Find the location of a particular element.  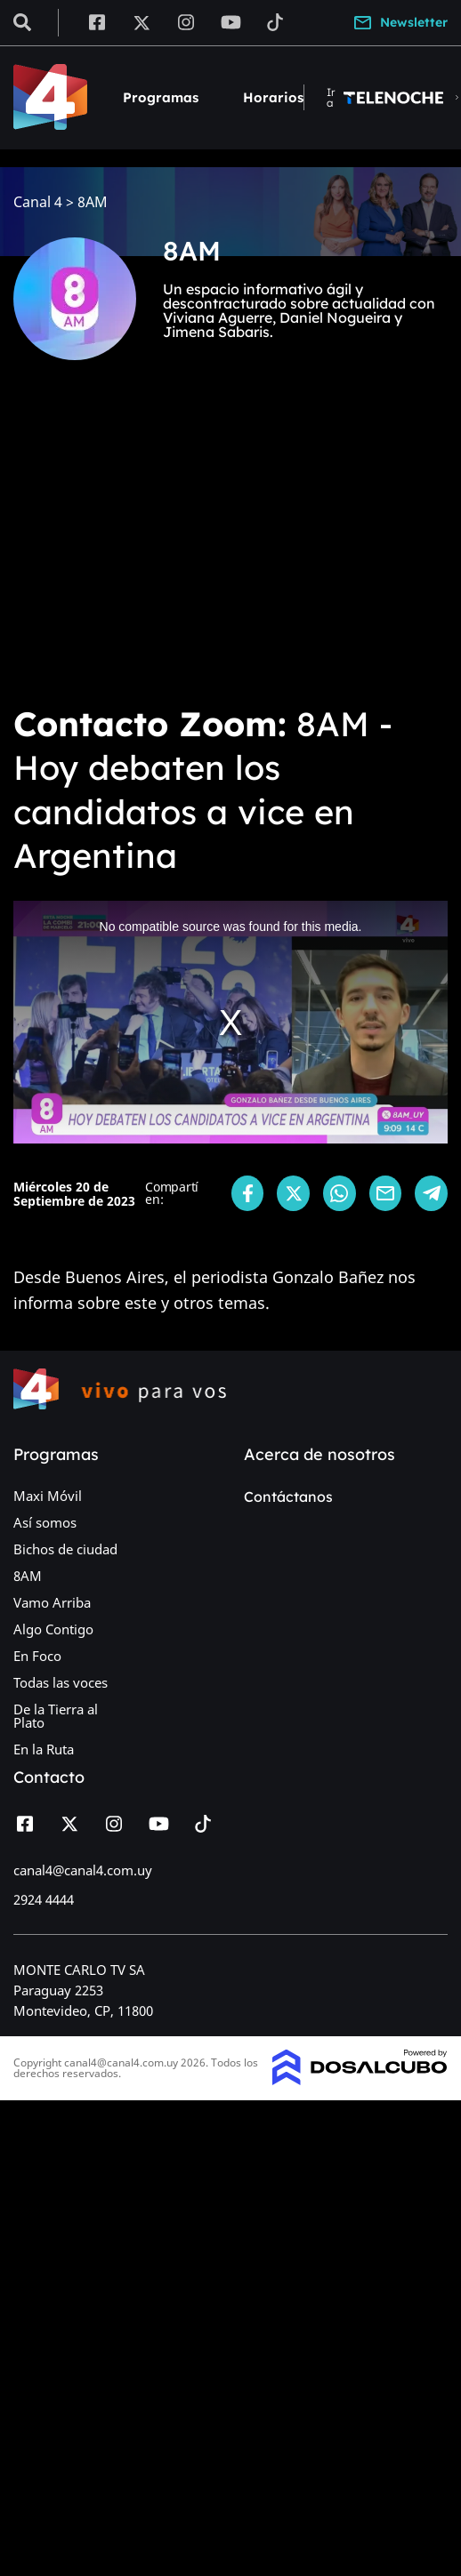

Vamo Arriba is located at coordinates (52, 1602).